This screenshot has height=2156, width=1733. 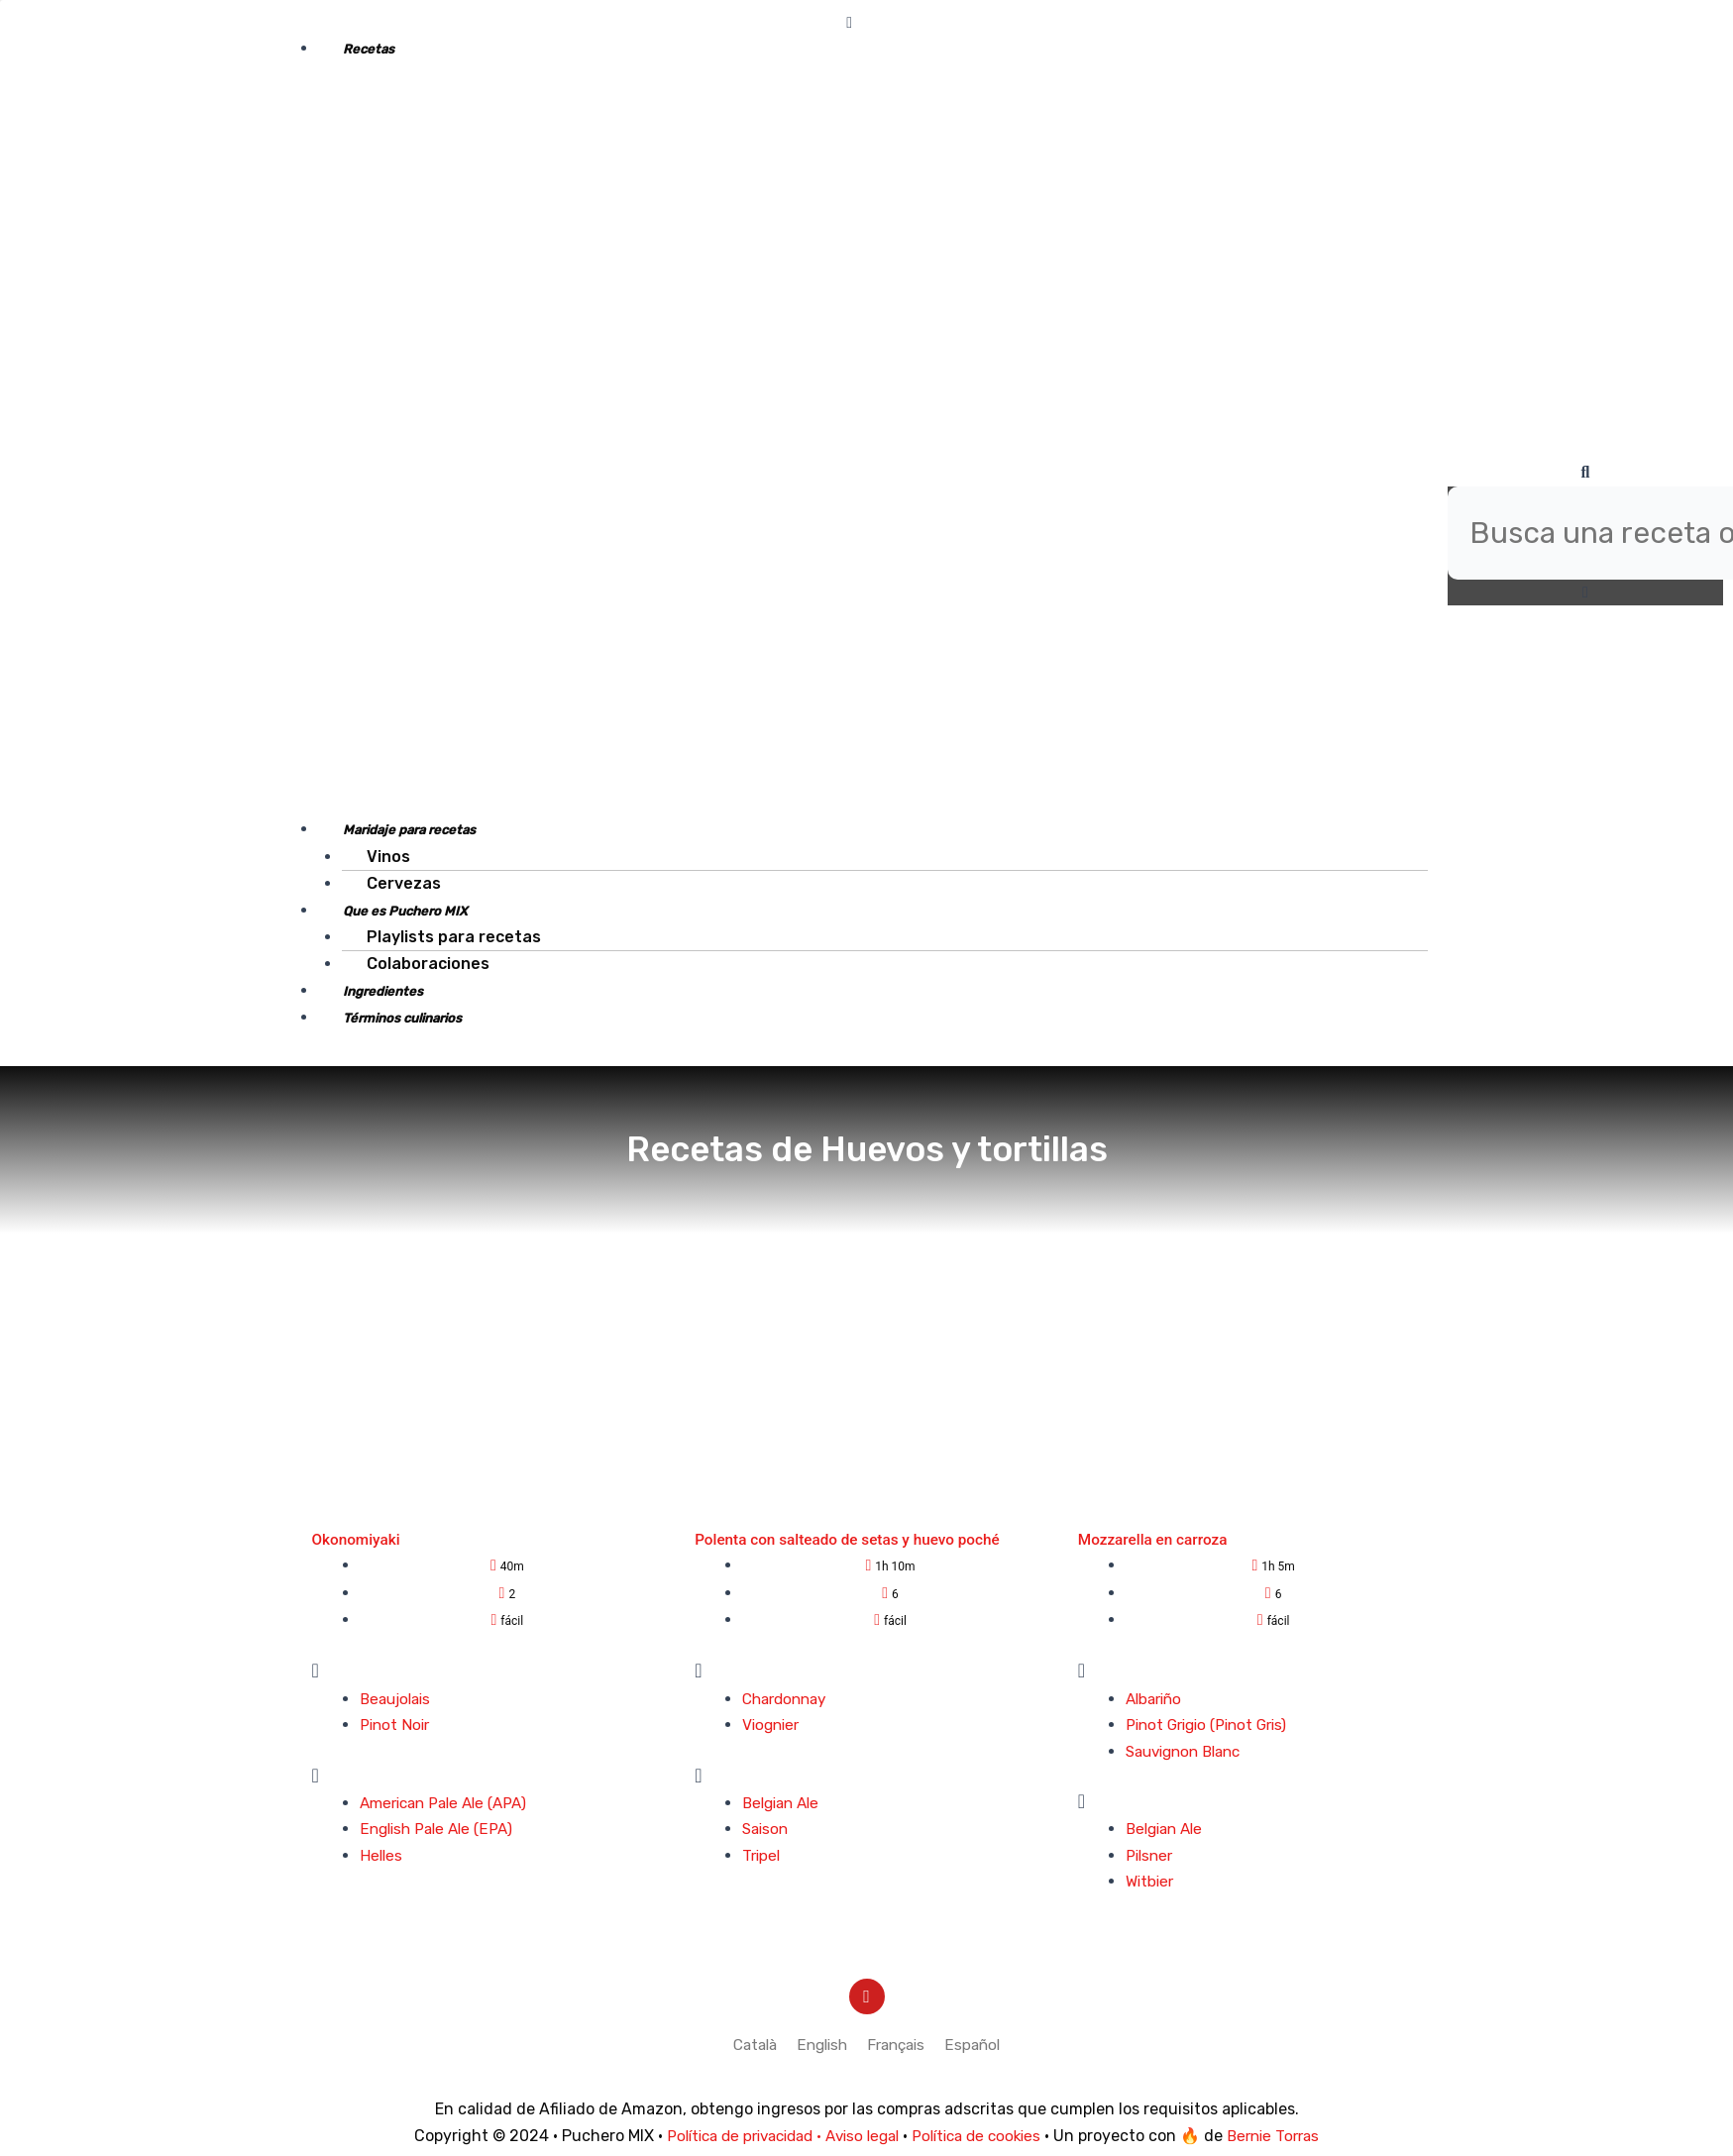 What do you see at coordinates (980, 2044) in the screenshot?
I see `Español [menuitem]` at bounding box center [980, 2044].